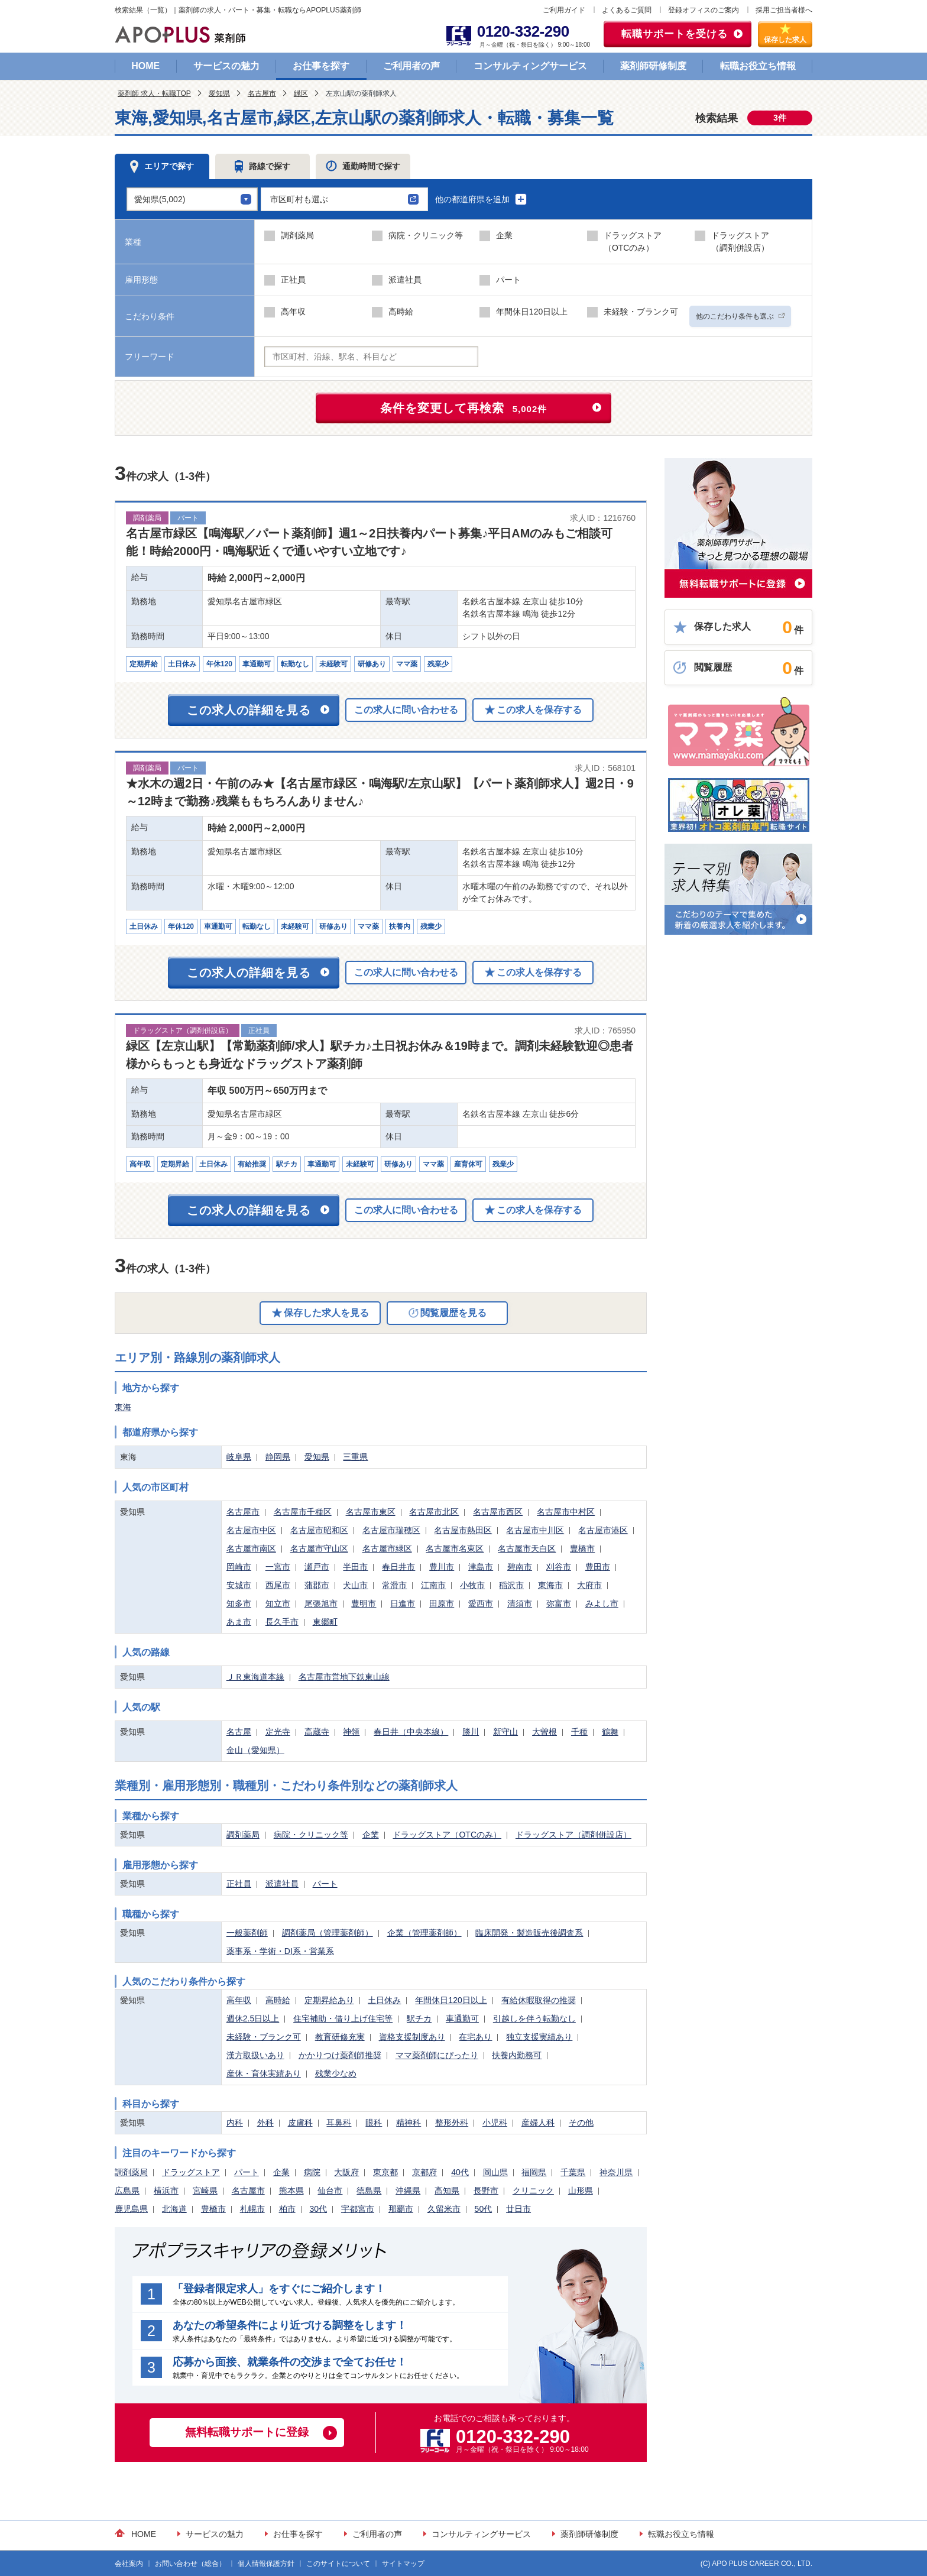 The image size is (927, 2576). I want to click on 北海道, so click(174, 2209).